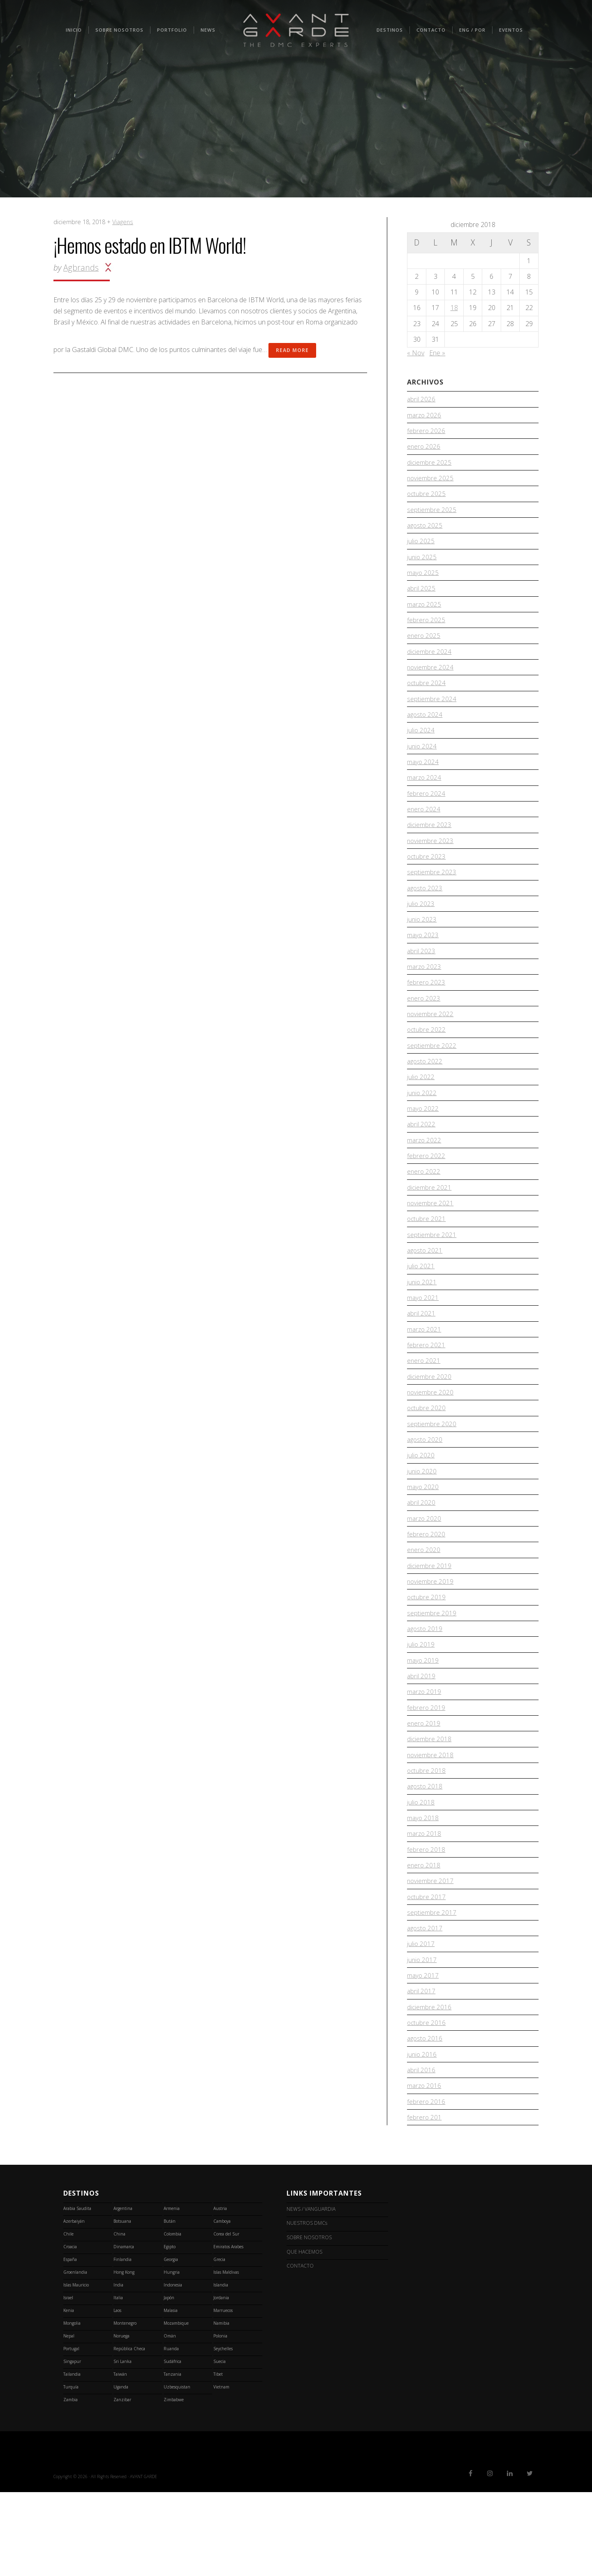 Image resolution: width=592 pixels, height=2576 pixels. I want to click on mayo 2021, so click(423, 1341).